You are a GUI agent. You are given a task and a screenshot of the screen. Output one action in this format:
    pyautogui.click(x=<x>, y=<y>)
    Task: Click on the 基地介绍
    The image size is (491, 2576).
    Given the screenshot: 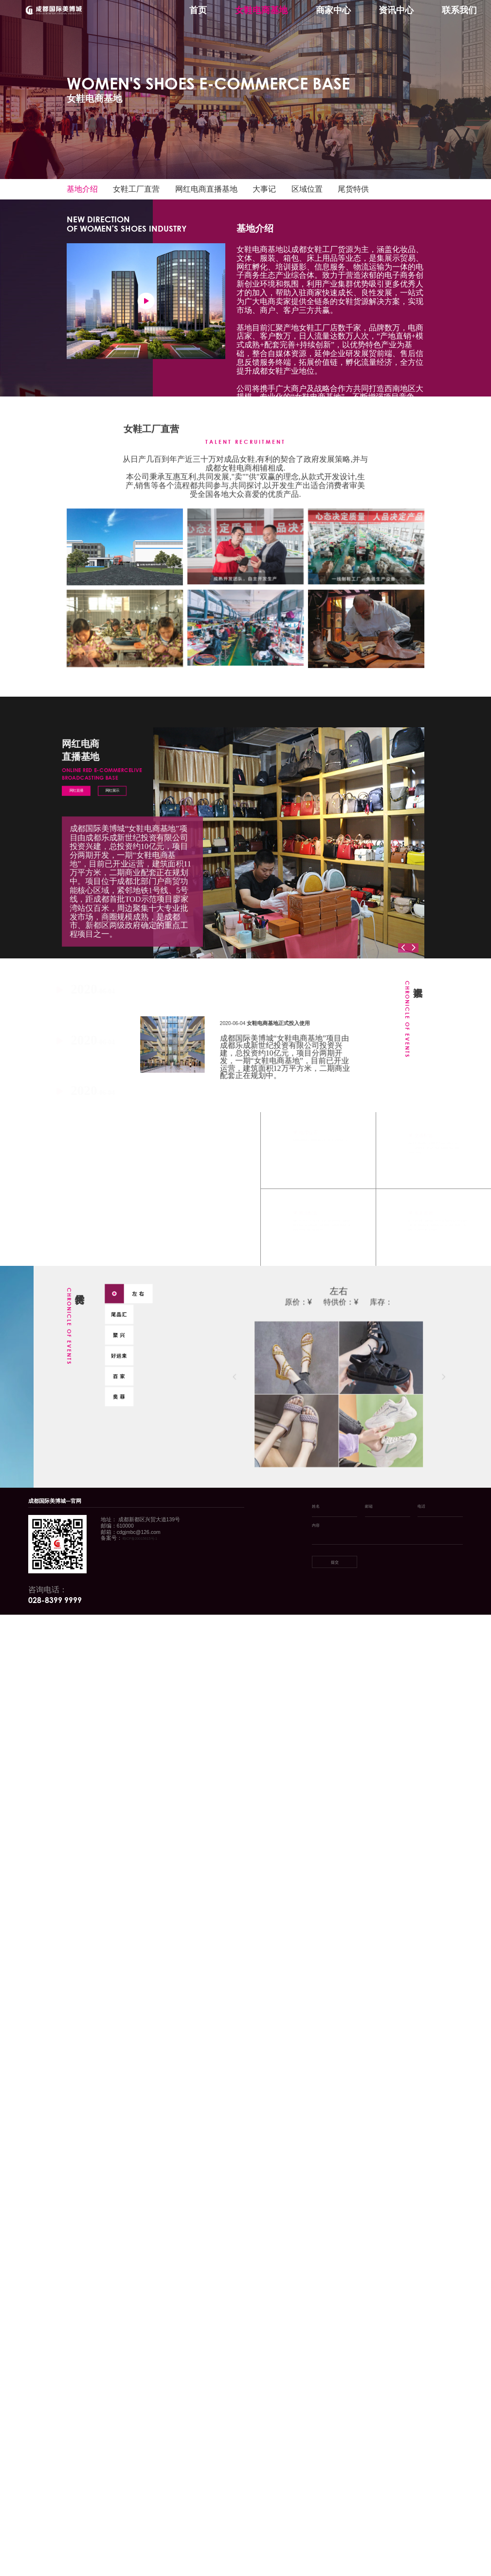 What is the action you would take?
    pyautogui.click(x=82, y=189)
    